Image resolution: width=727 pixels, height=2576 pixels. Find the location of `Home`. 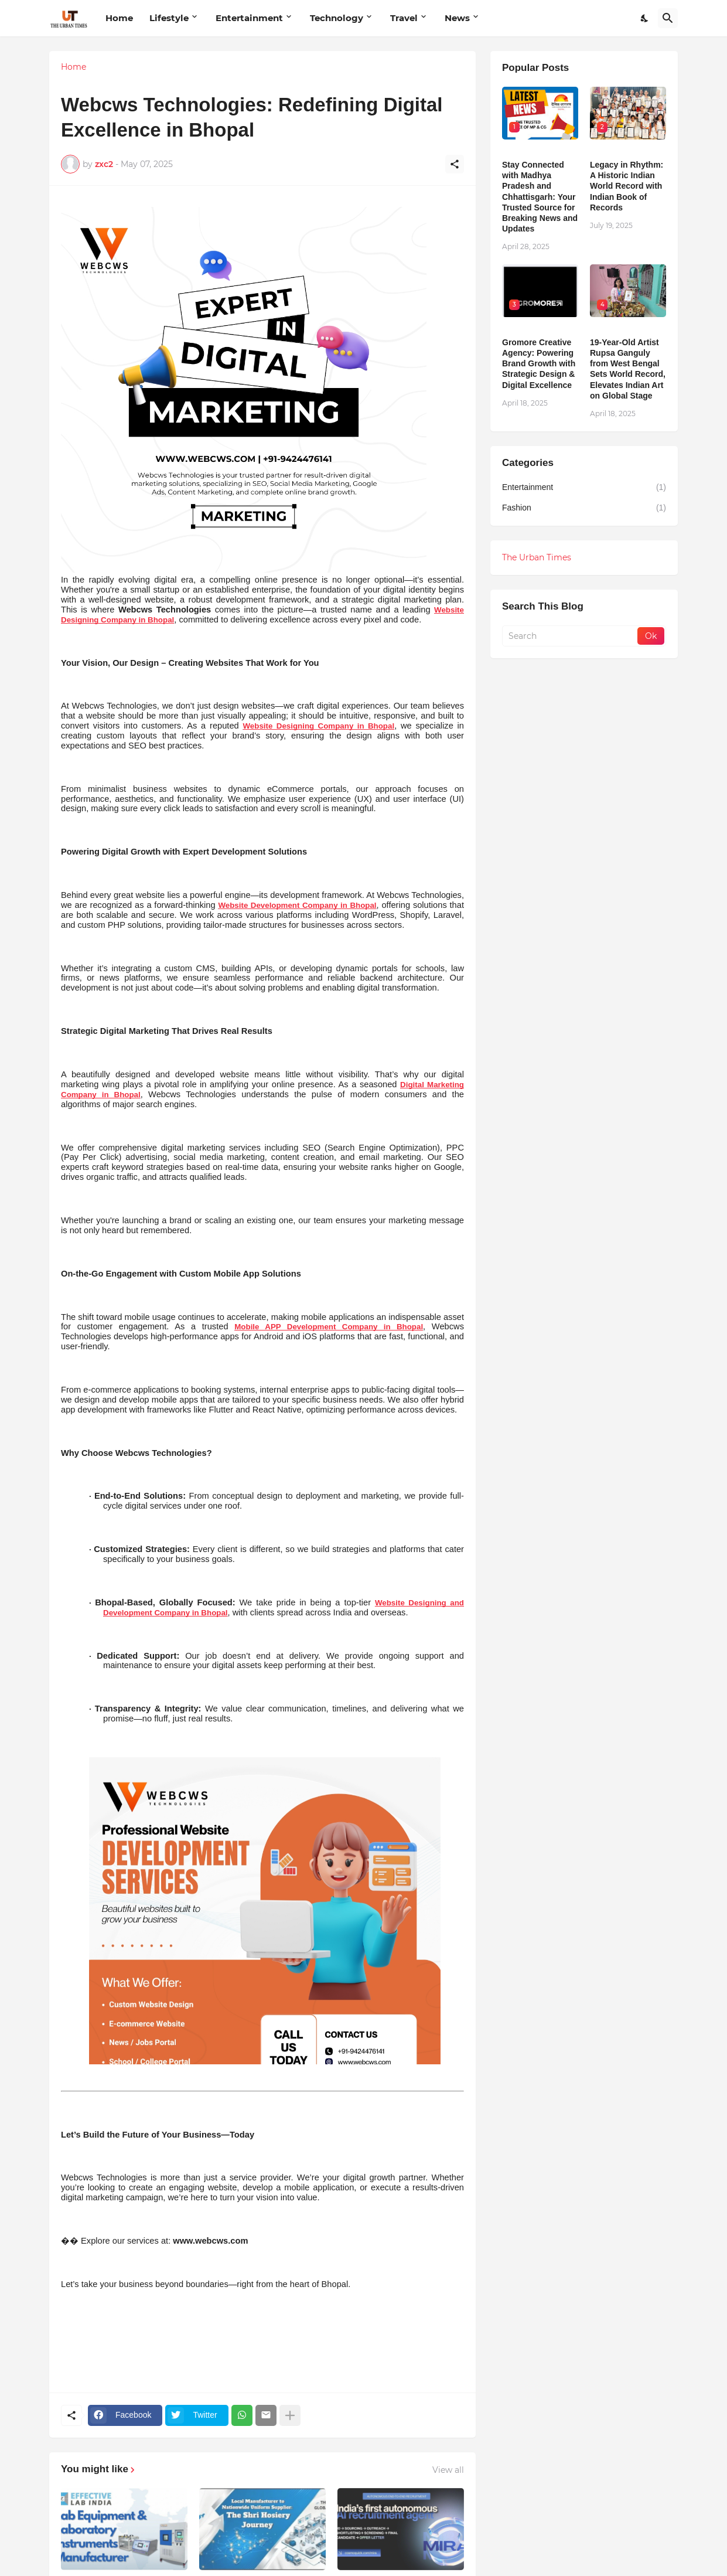

Home is located at coordinates (119, 17).